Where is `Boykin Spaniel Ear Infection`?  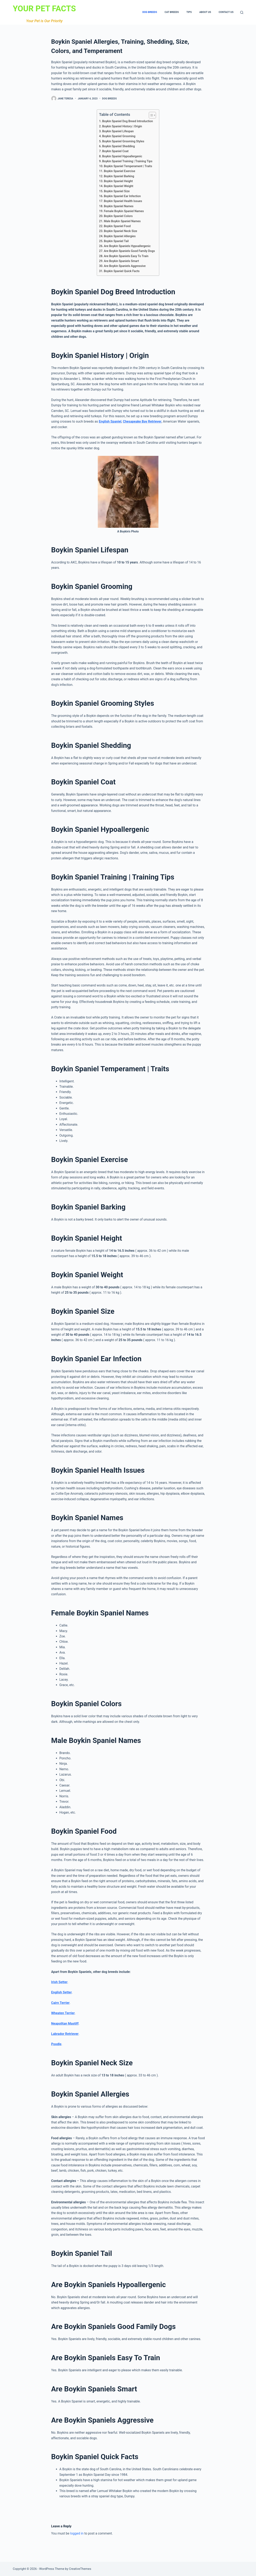
Boykin Spaniel Ear Infection is located at coordinates (122, 196).